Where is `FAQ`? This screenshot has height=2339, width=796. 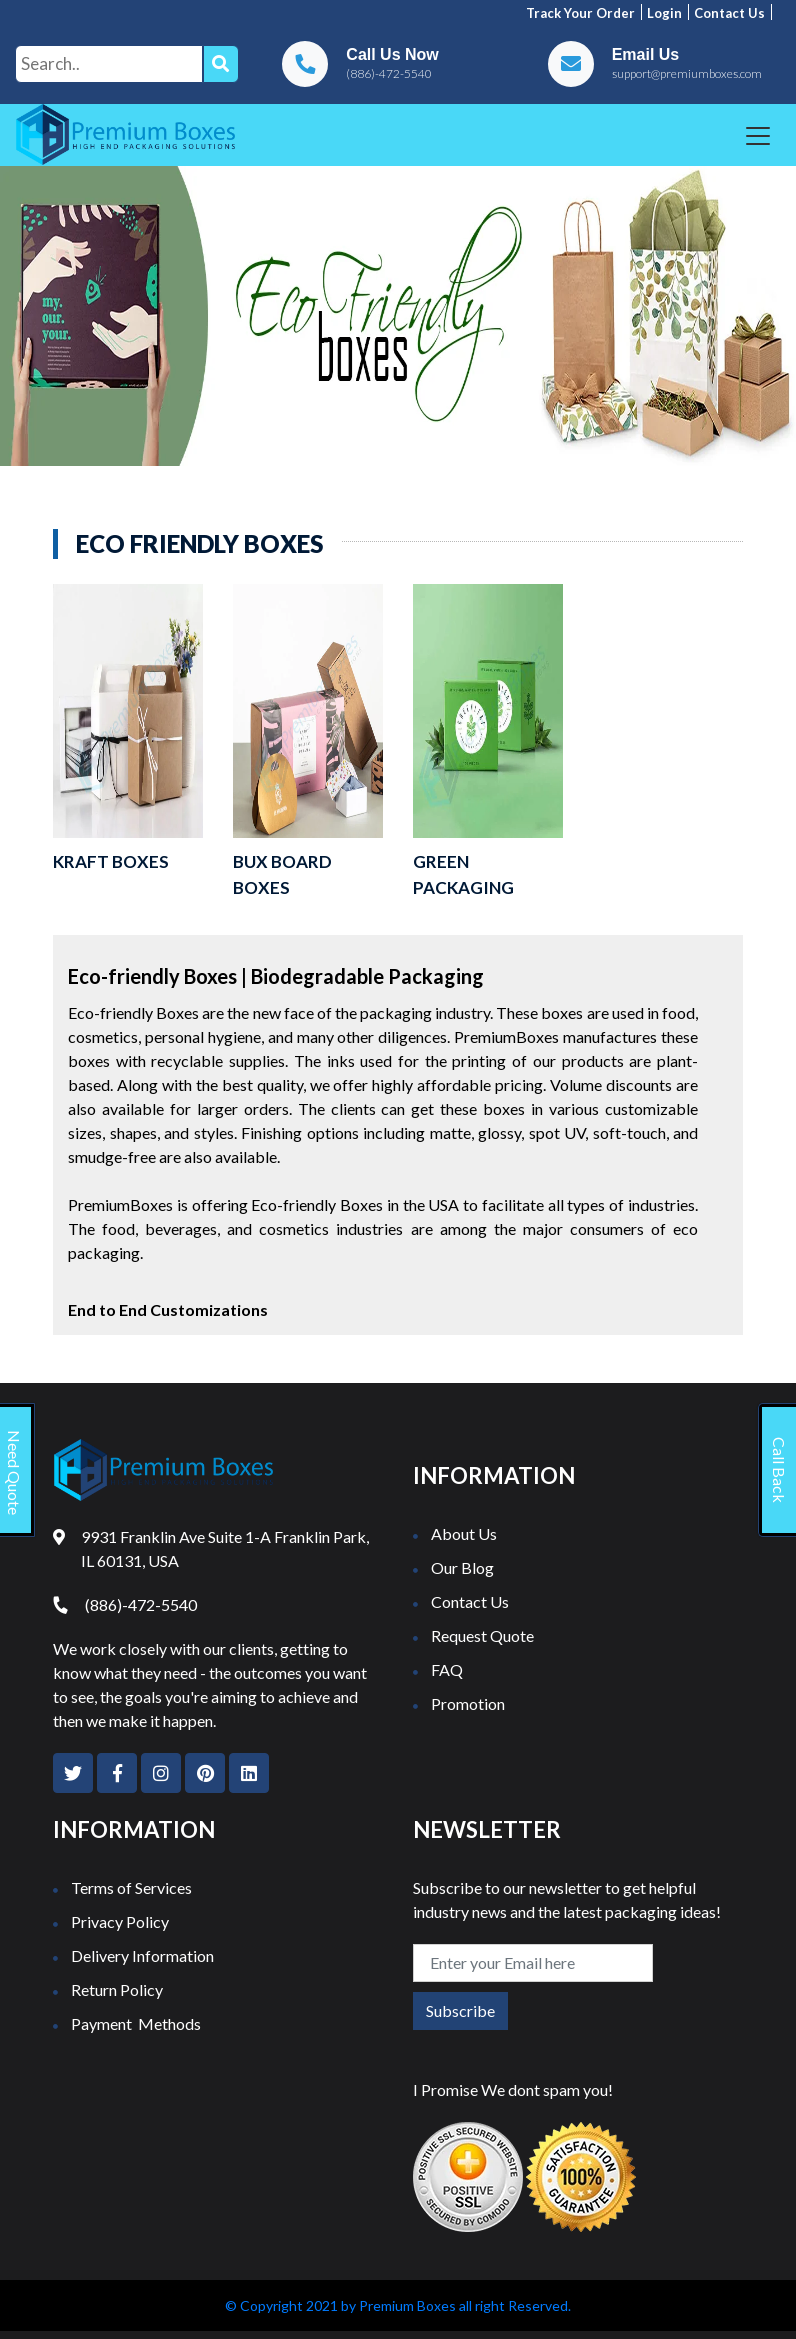
FAQ is located at coordinates (447, 1669).